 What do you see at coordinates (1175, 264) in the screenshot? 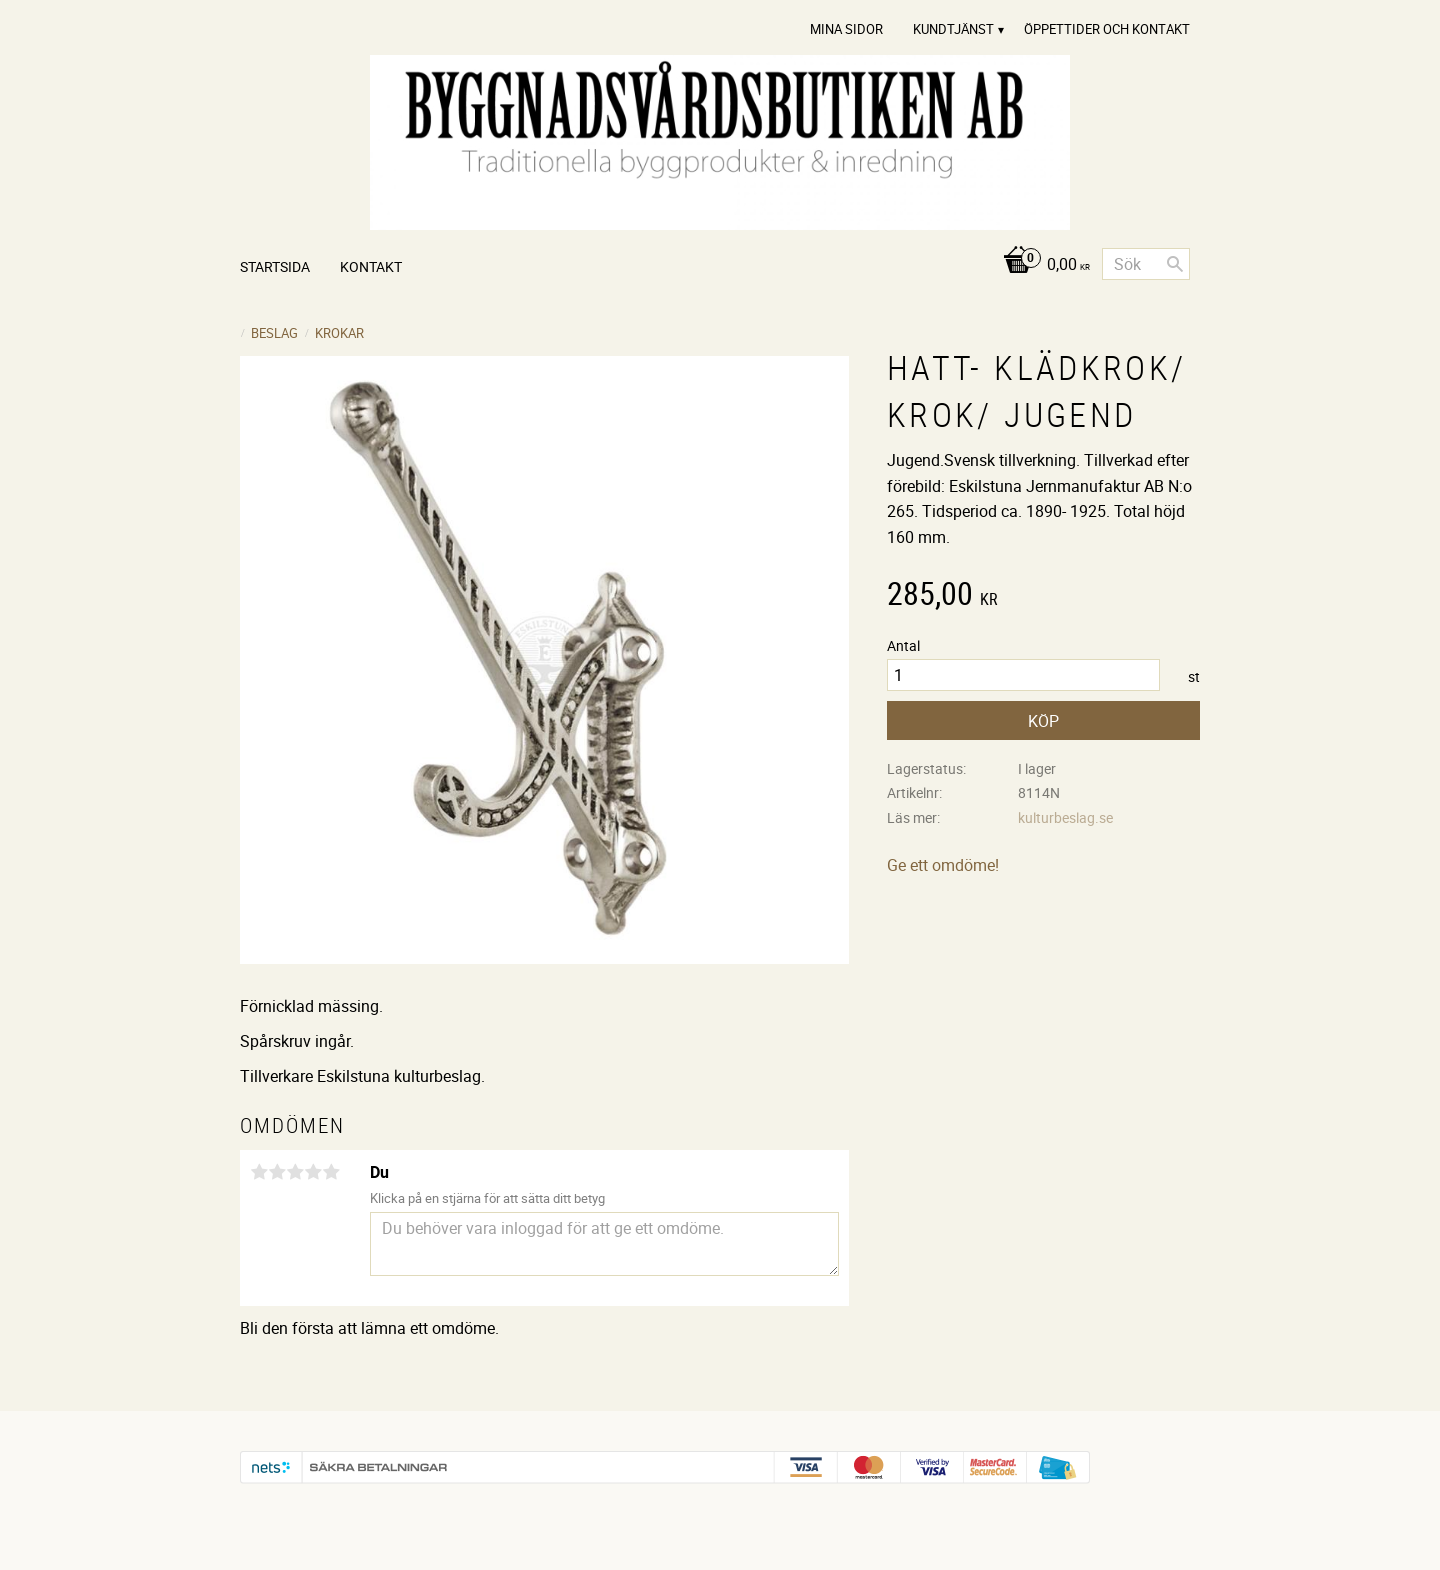
I see `[Sök]` at bounding box center [1175, 264].